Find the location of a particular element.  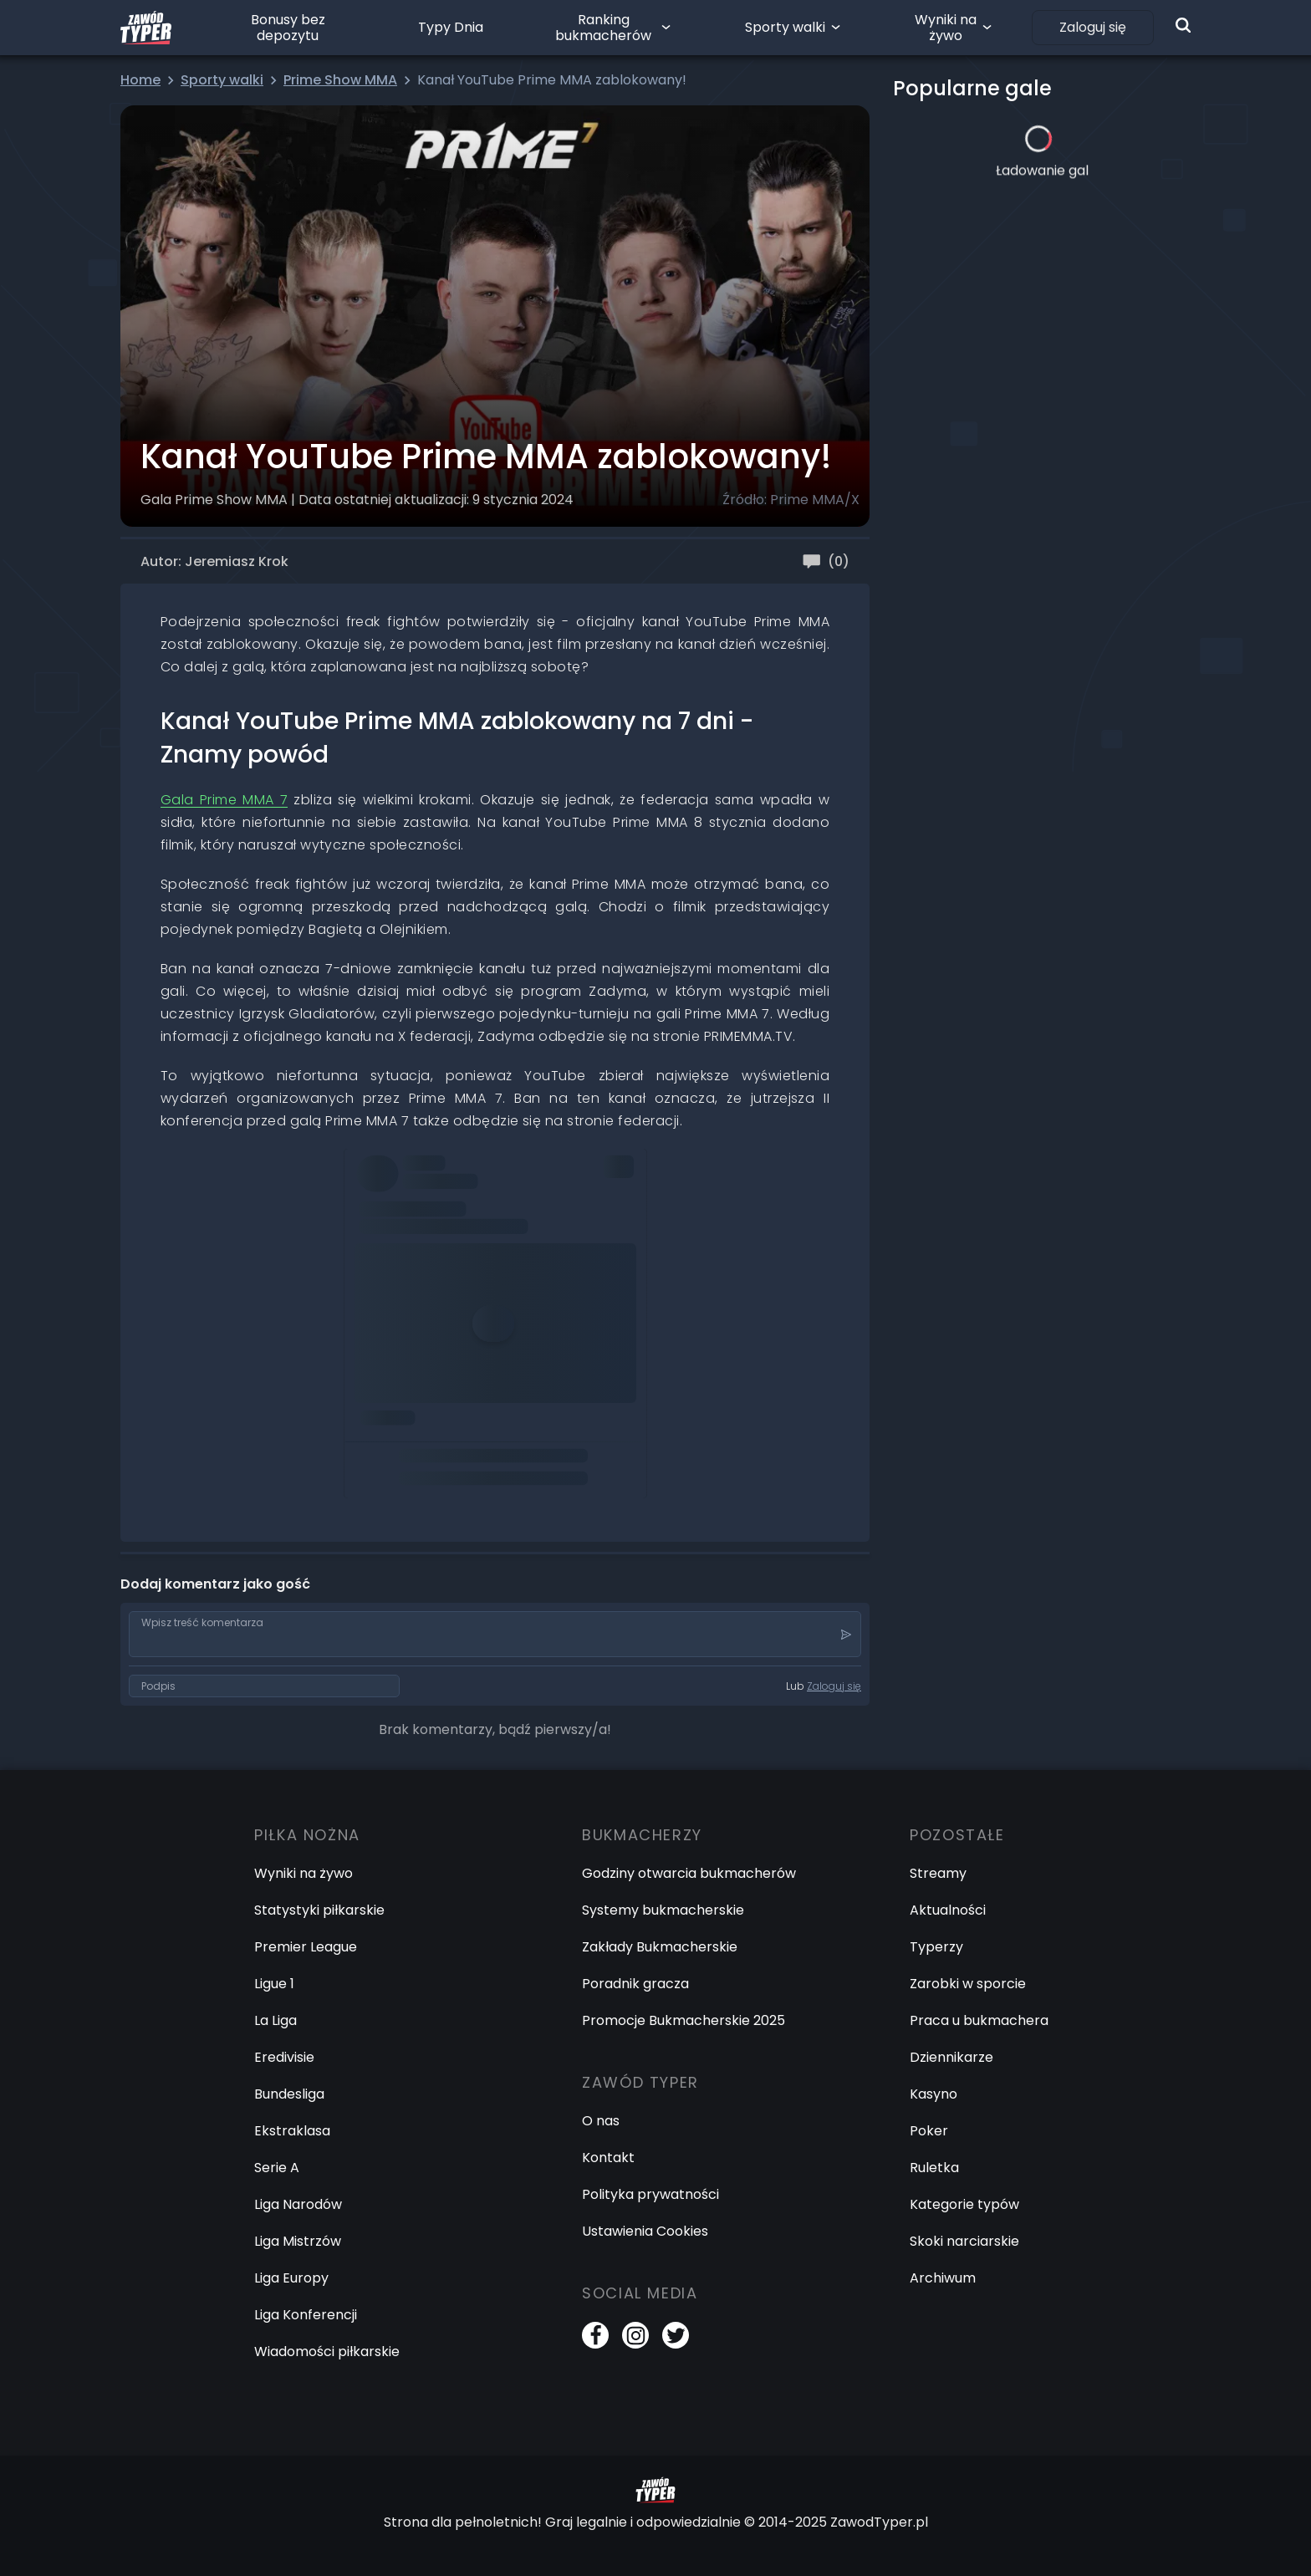

Poradnik gracza is located at coordinates (635, 1983).